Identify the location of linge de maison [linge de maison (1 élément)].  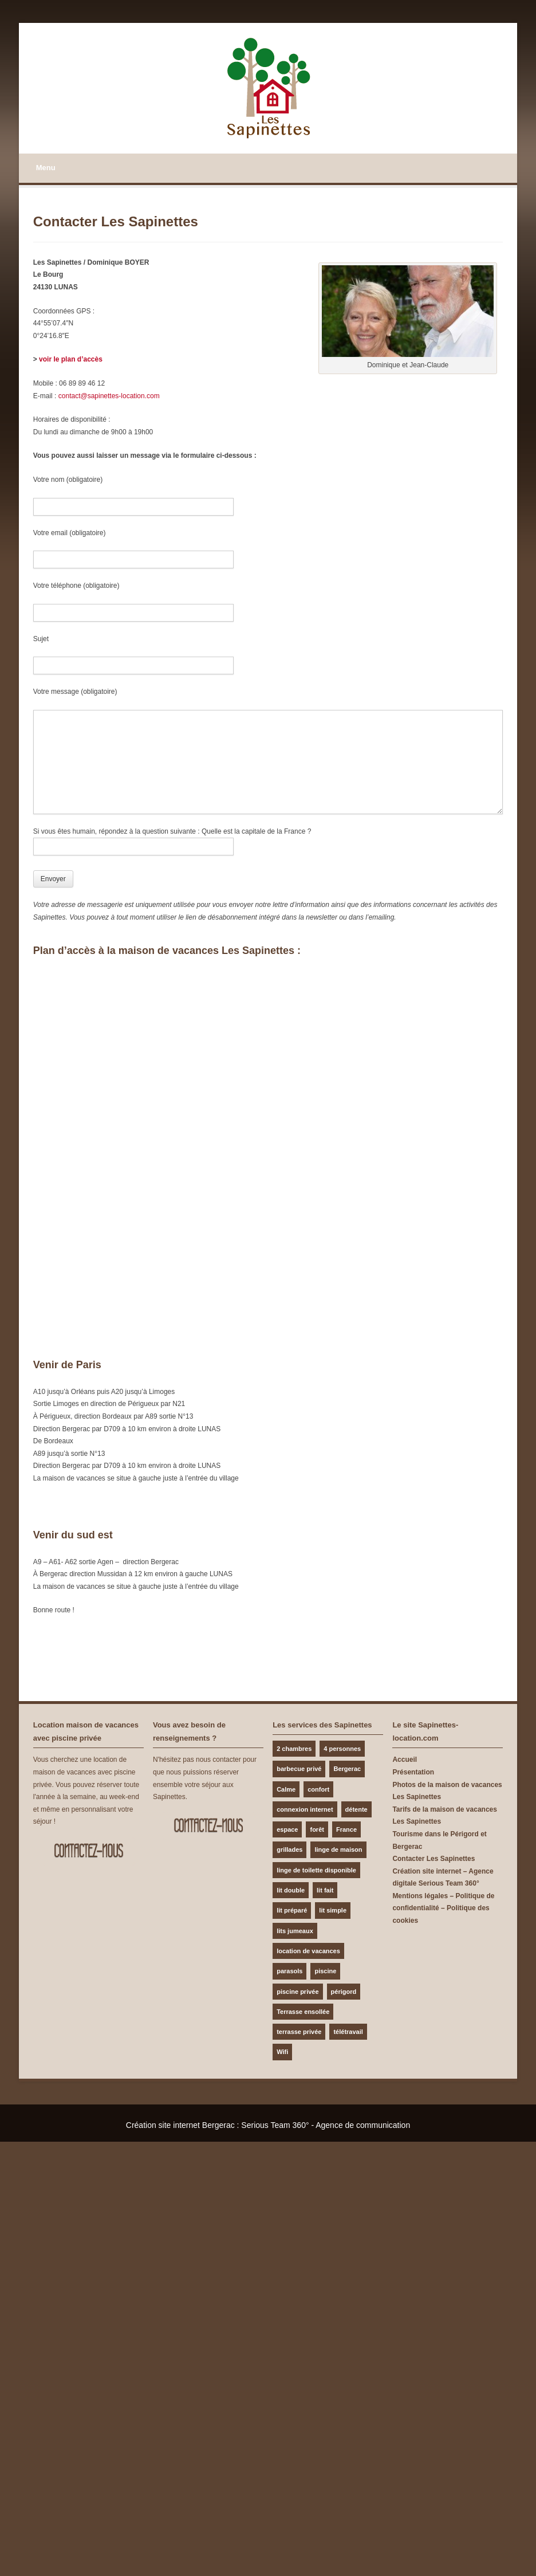
(338, 1849).